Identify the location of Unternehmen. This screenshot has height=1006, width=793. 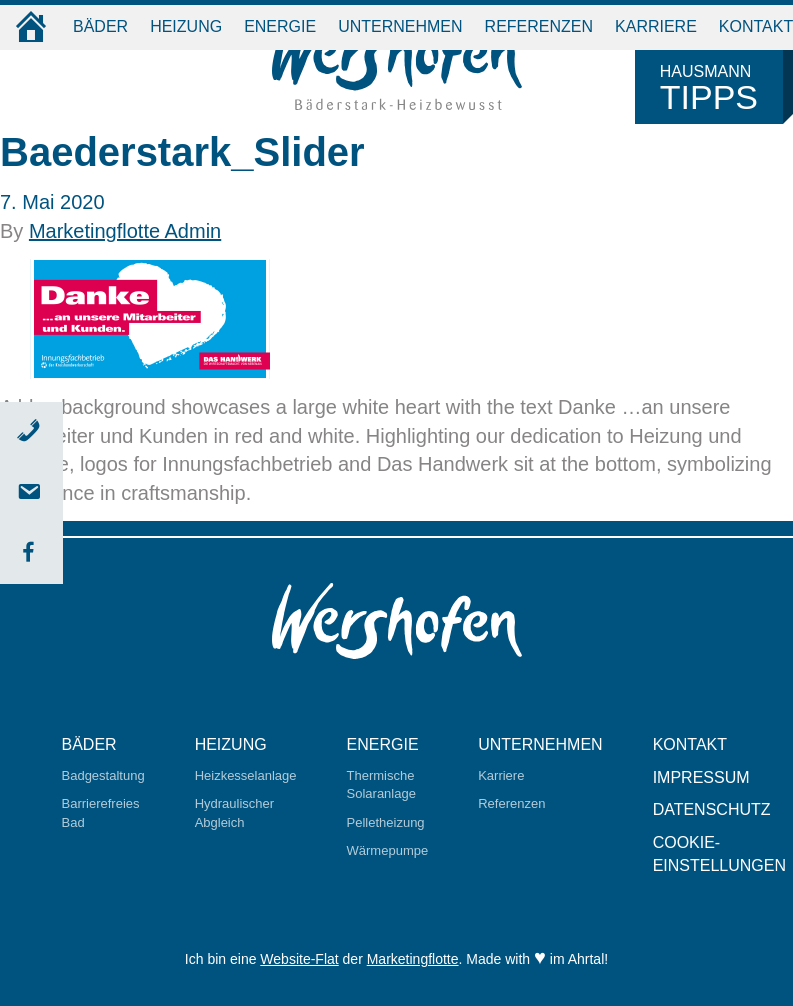
(400, 26).